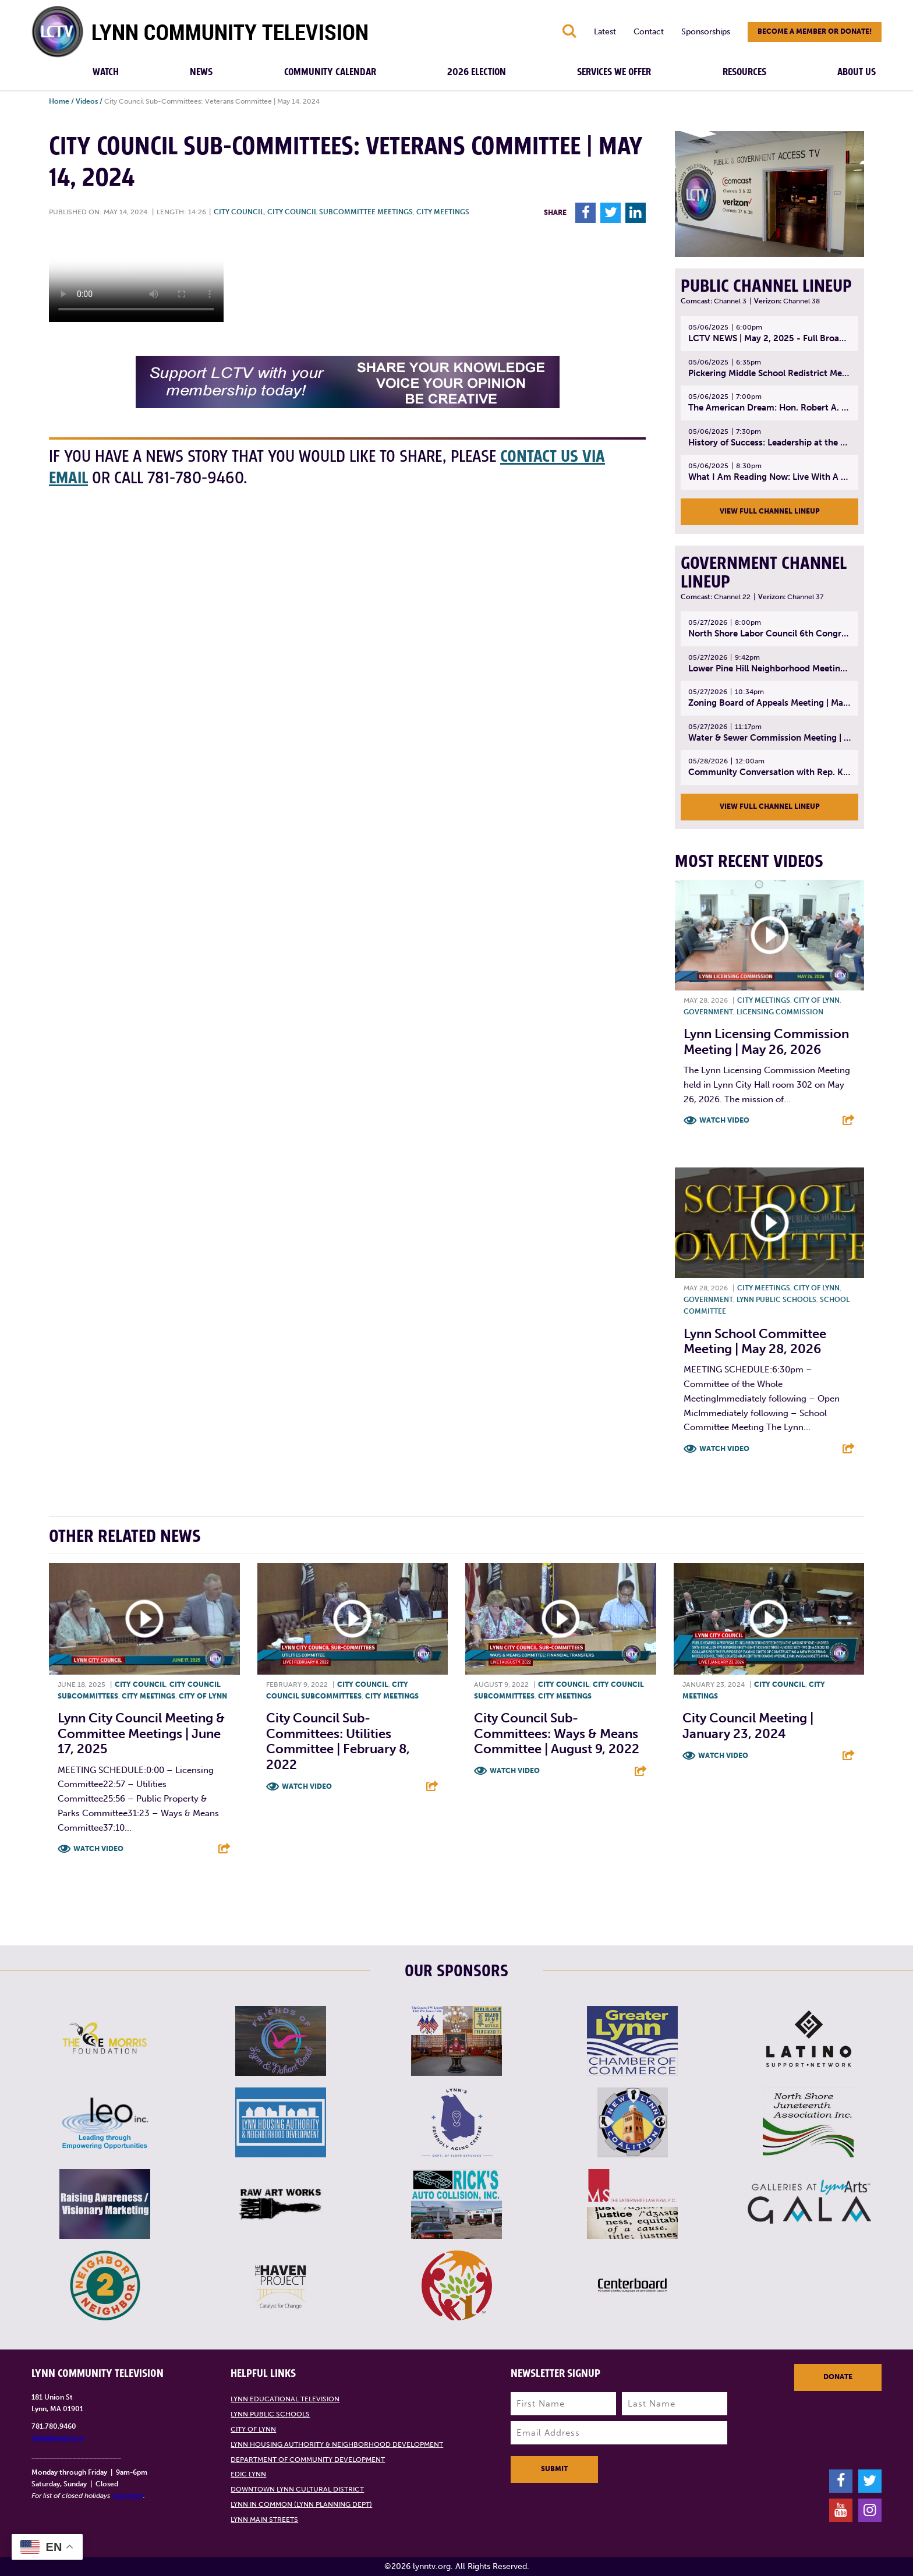 Image resolution: width=913 pixels, height=2576 pixels. Describe the element at coordinates (705, 32) in the screenshot. I see `Sponsorships` at that location.